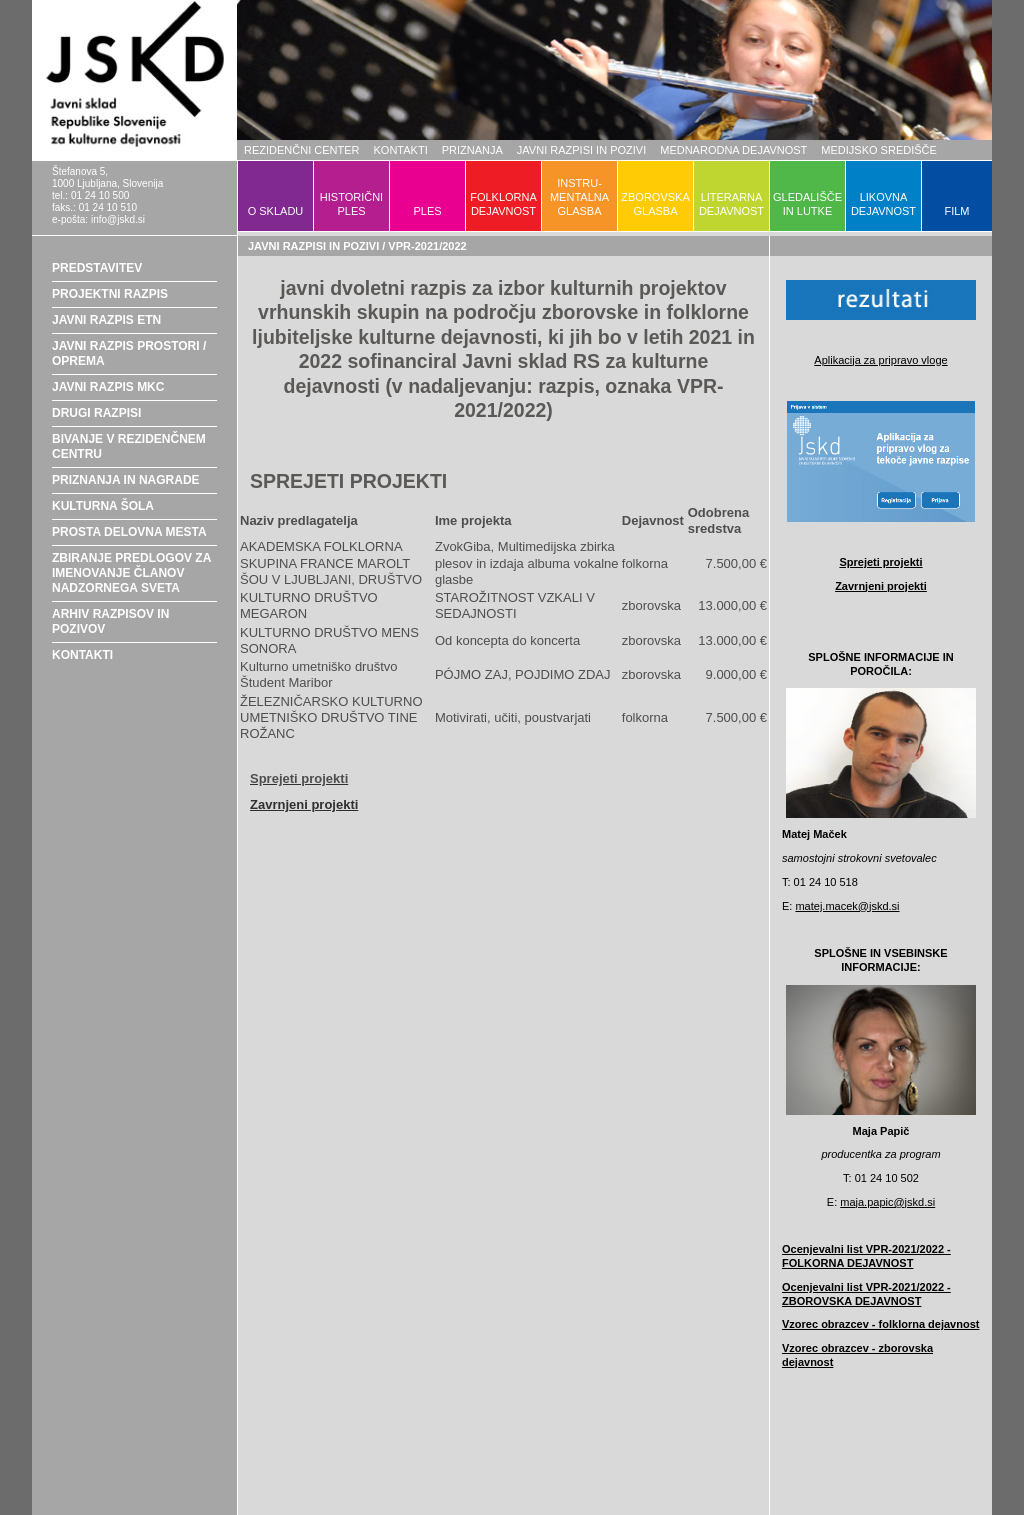 Image resolution: width=1024 pixels, height=1515 pixels. I want to click on Zavrnjeni projekti, so click(304, 804).